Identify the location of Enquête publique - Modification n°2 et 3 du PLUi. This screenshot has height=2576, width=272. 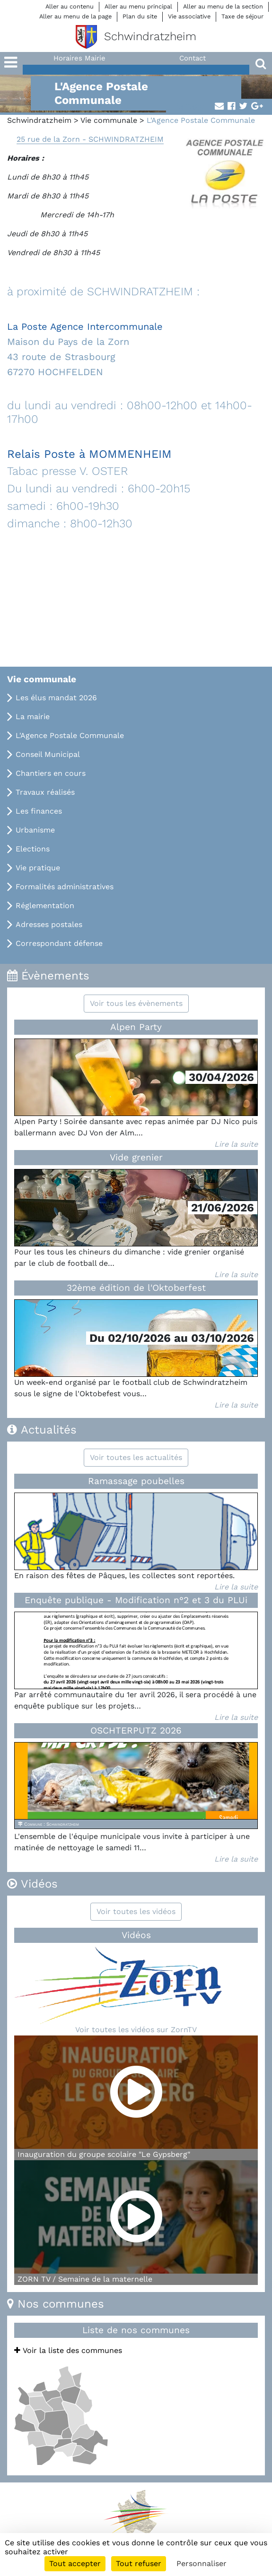
(136, 1600).